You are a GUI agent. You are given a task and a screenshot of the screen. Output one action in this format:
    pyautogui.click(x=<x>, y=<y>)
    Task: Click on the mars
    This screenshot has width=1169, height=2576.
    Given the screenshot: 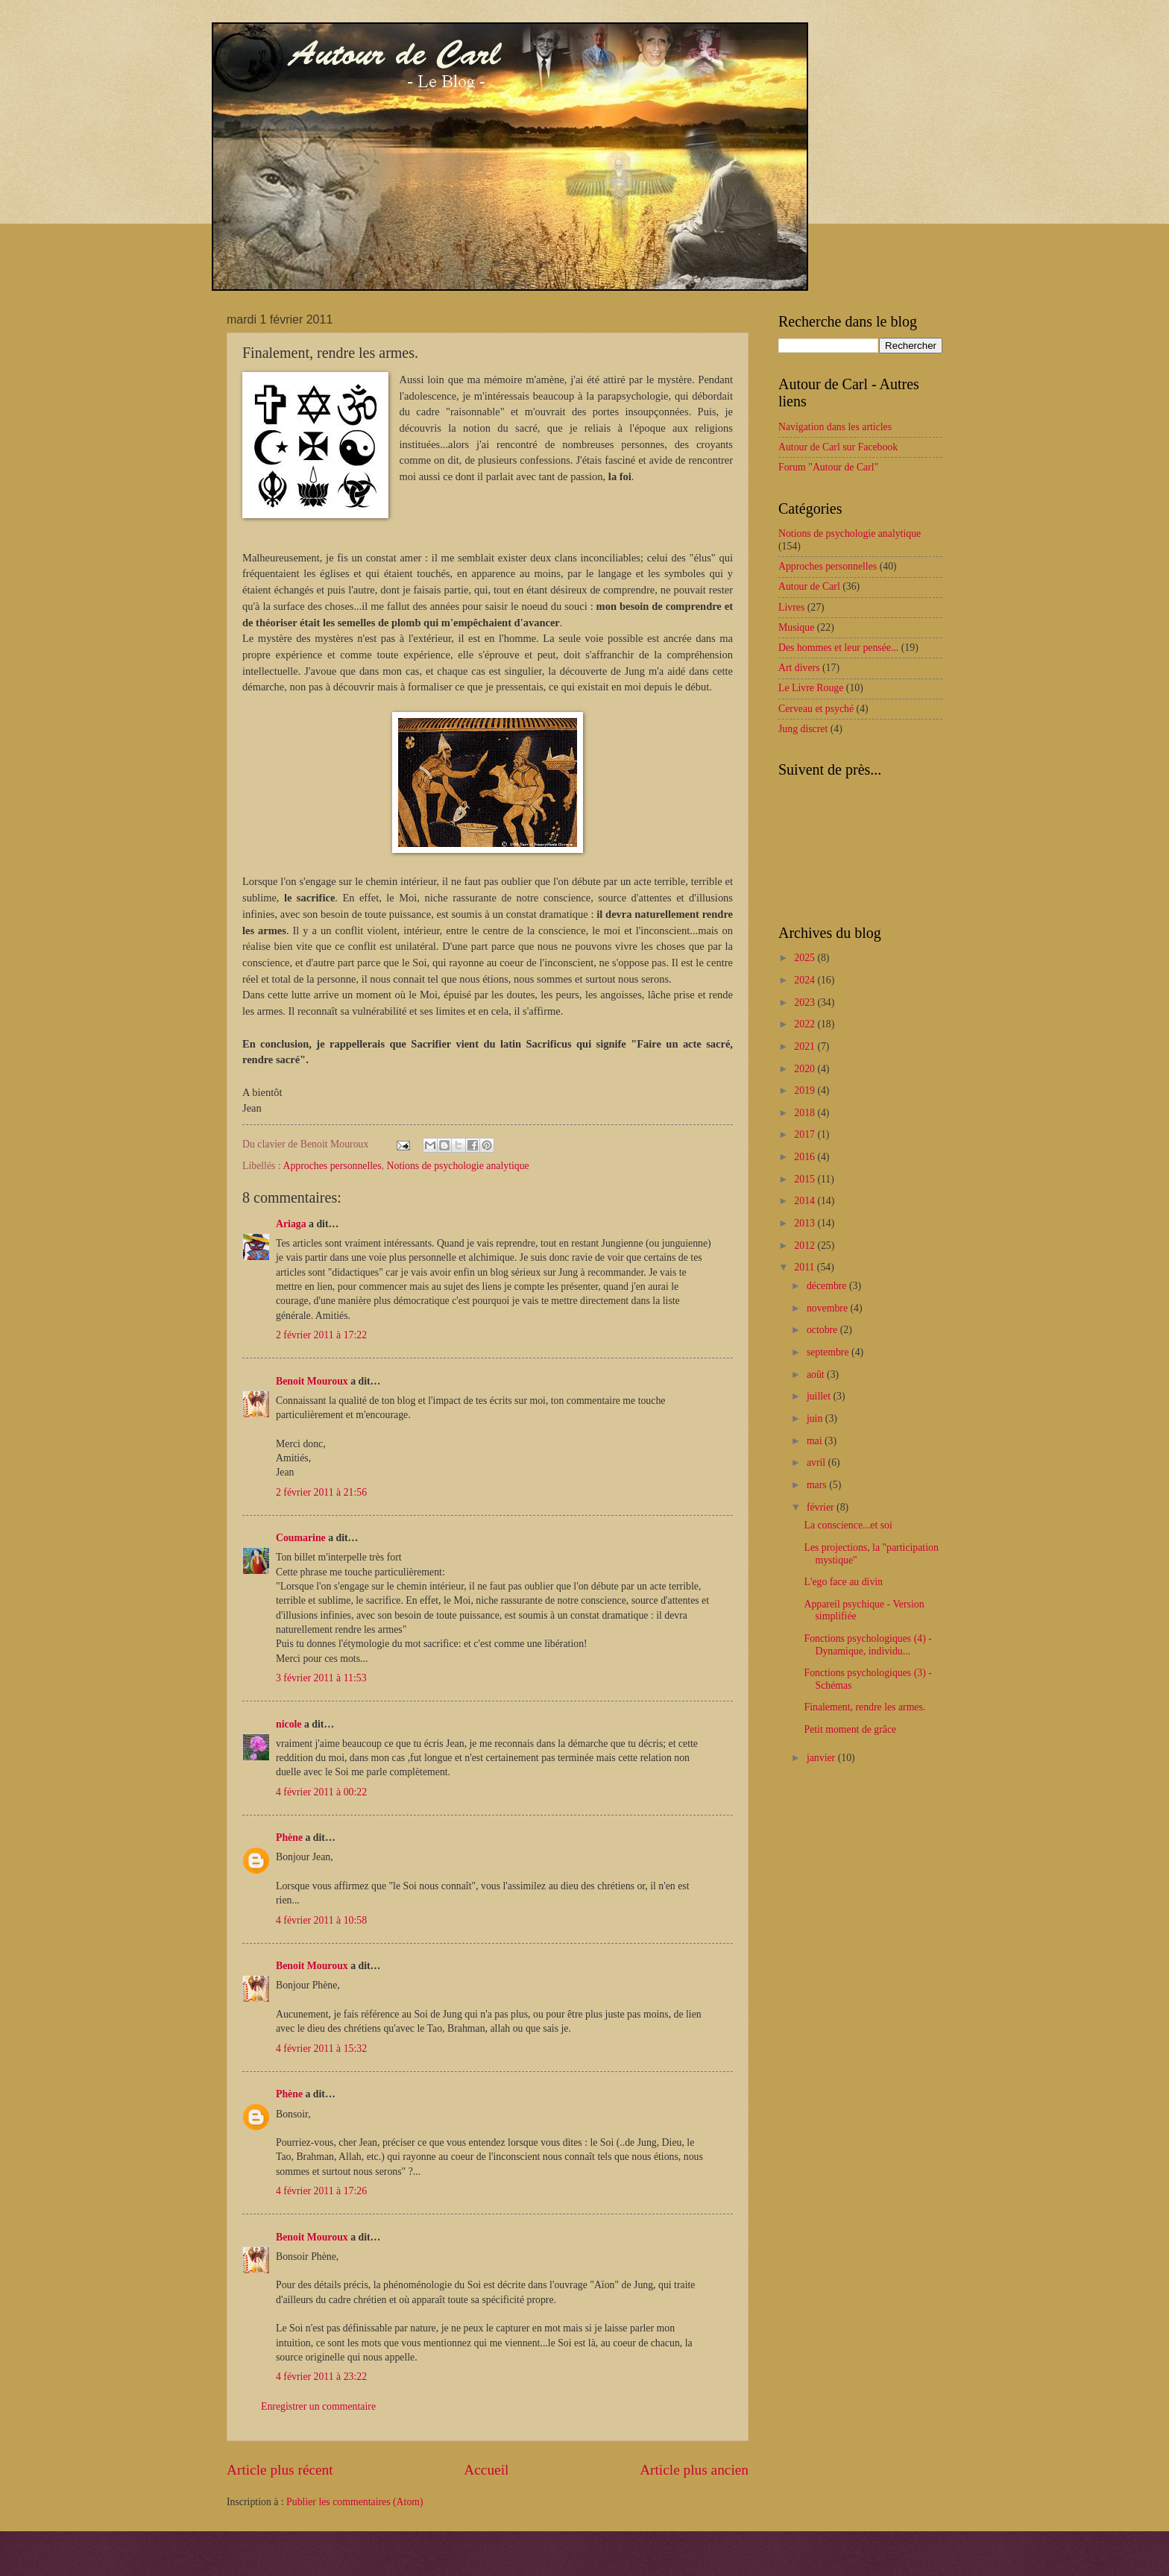 What is the action you would take?
    pyautogui.click(x=818, y=1484)
    